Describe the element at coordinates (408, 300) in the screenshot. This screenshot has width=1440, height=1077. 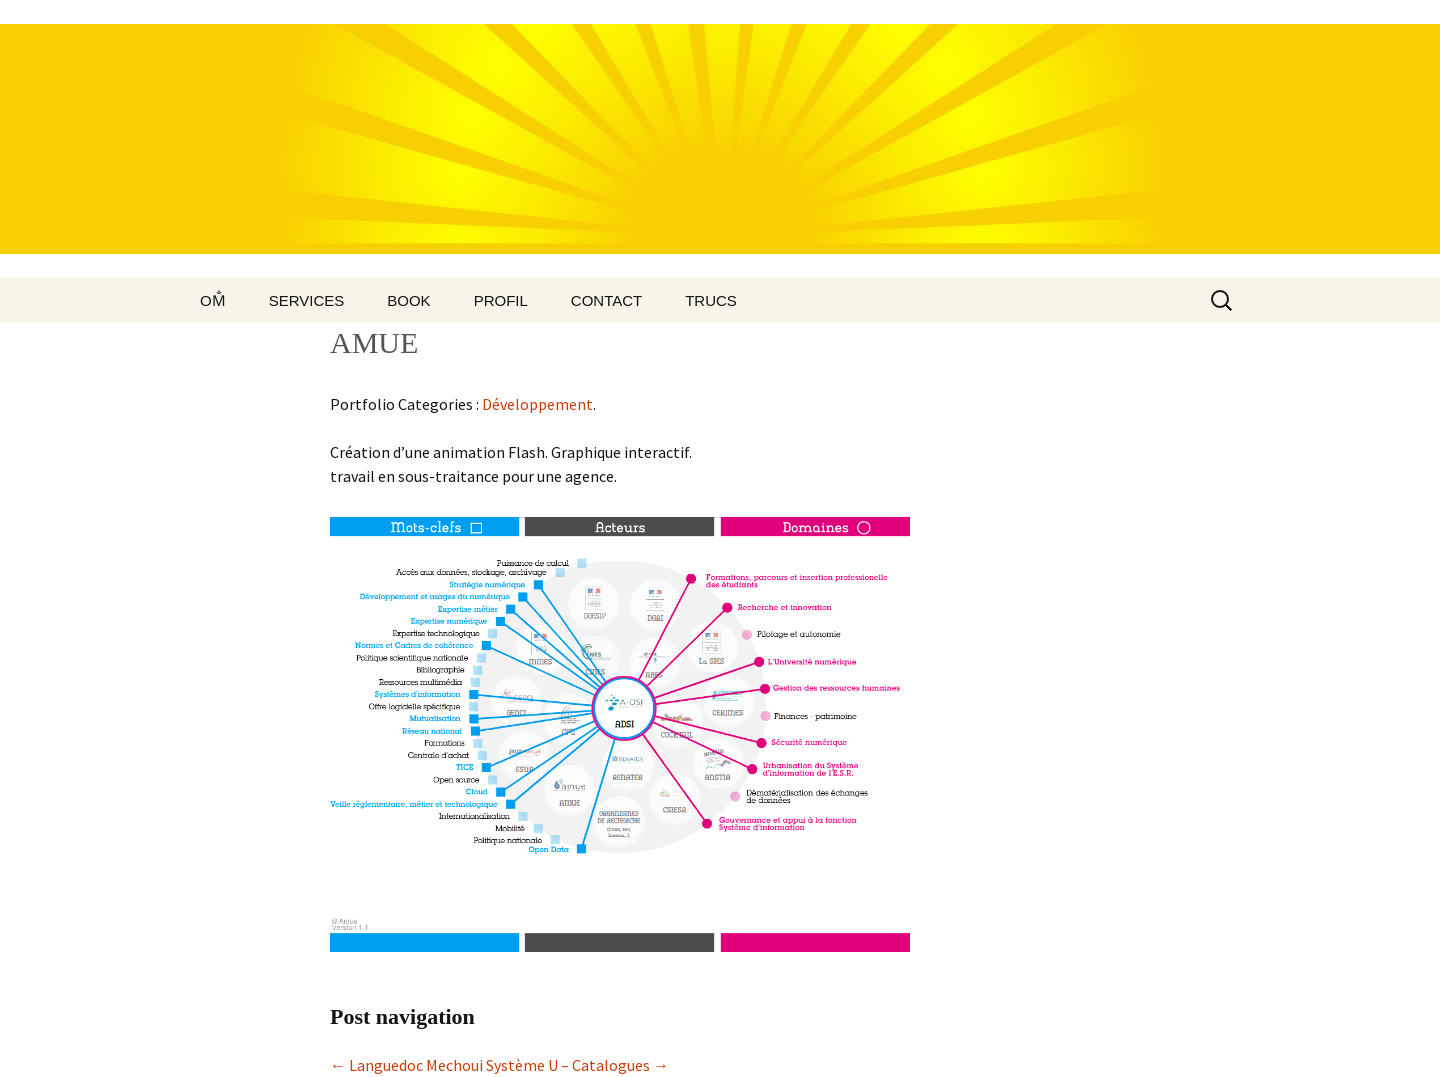
I see `Book` at that location.